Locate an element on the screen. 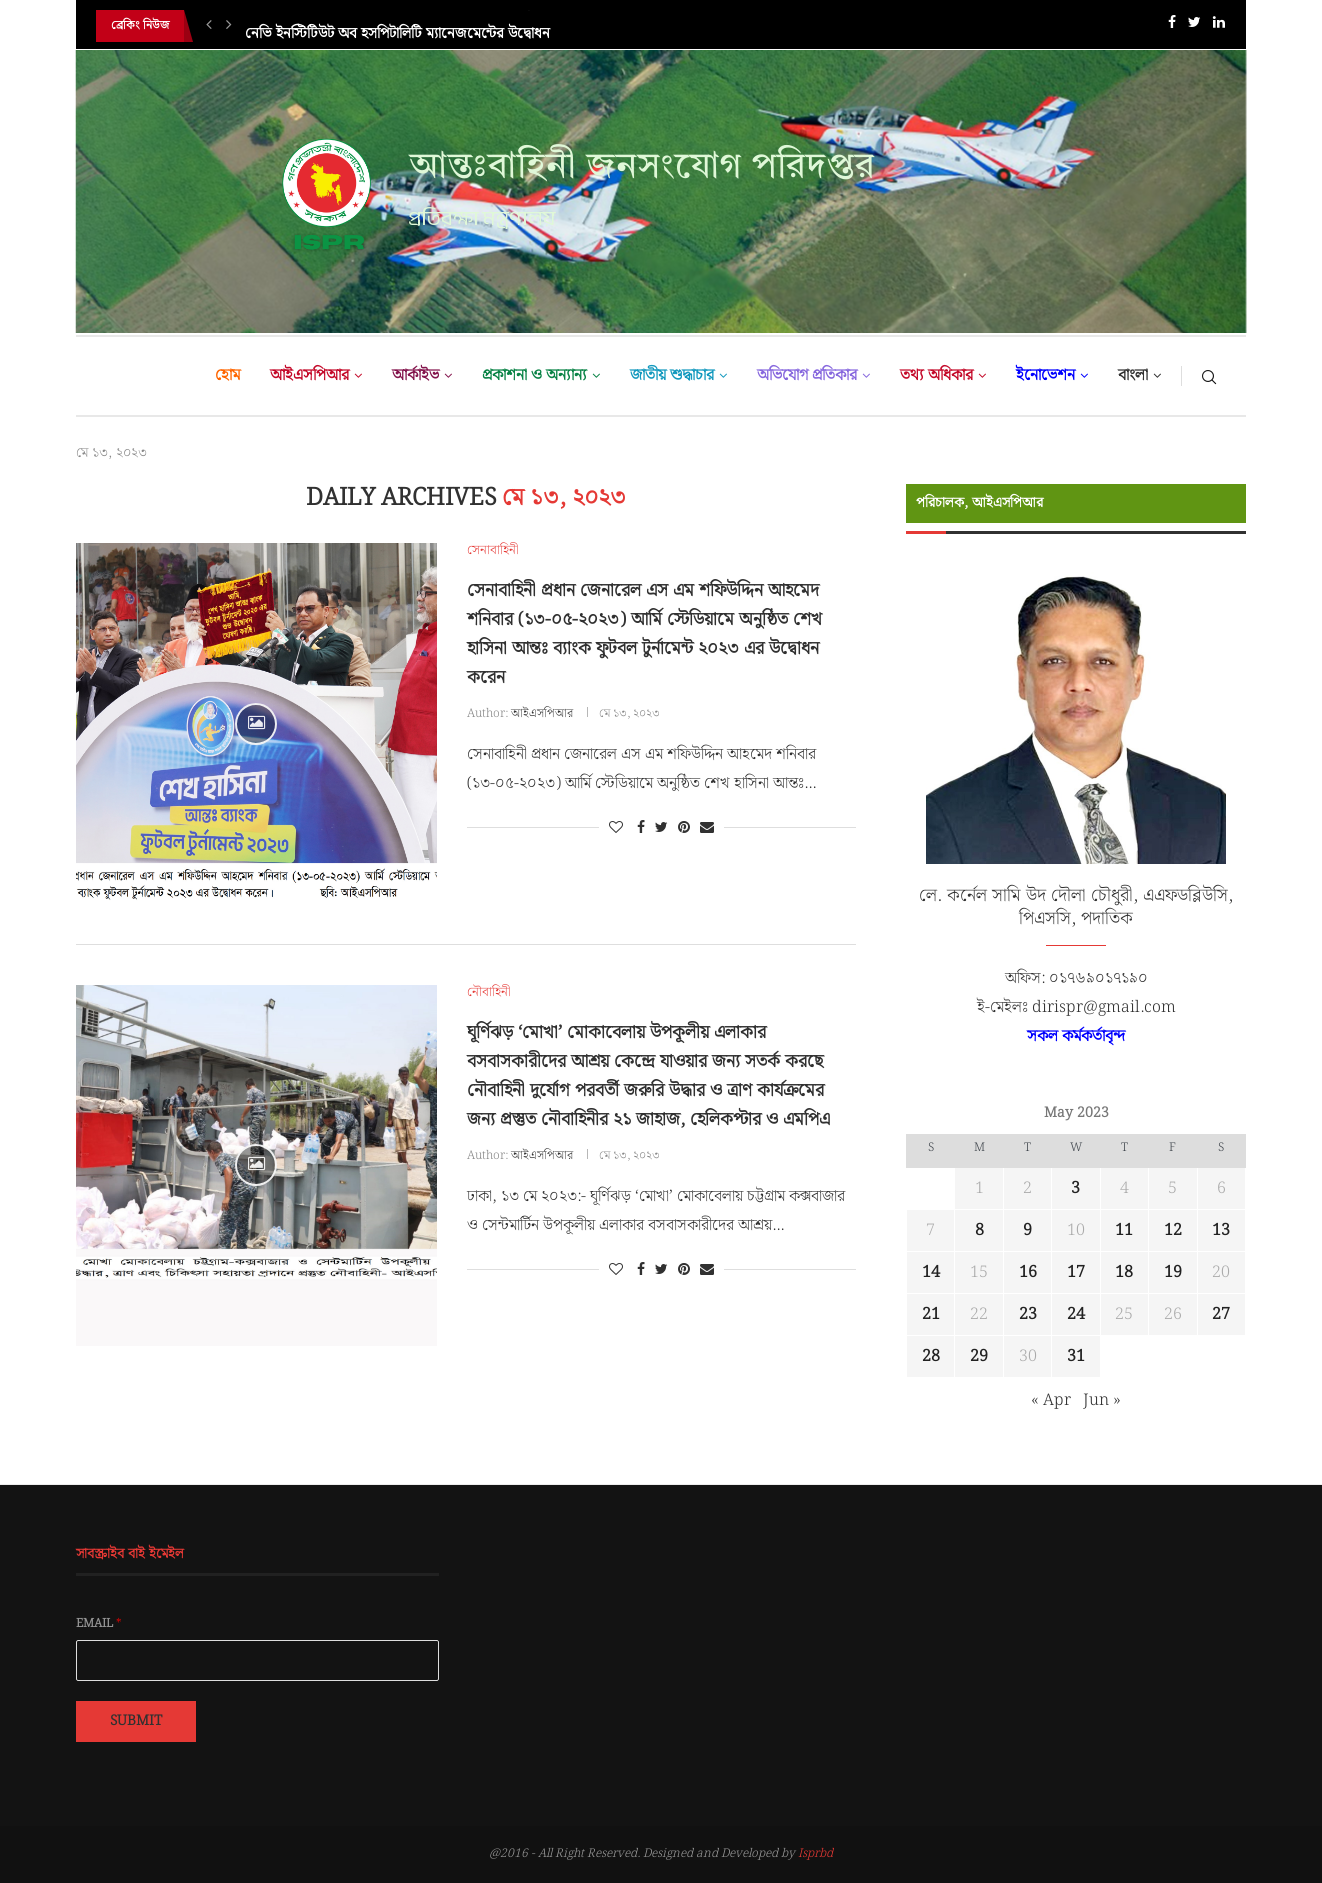 The width and height of the screenshot is (1322, 1883). [Pin to Pinterest] is located at coordinates (684, 828).